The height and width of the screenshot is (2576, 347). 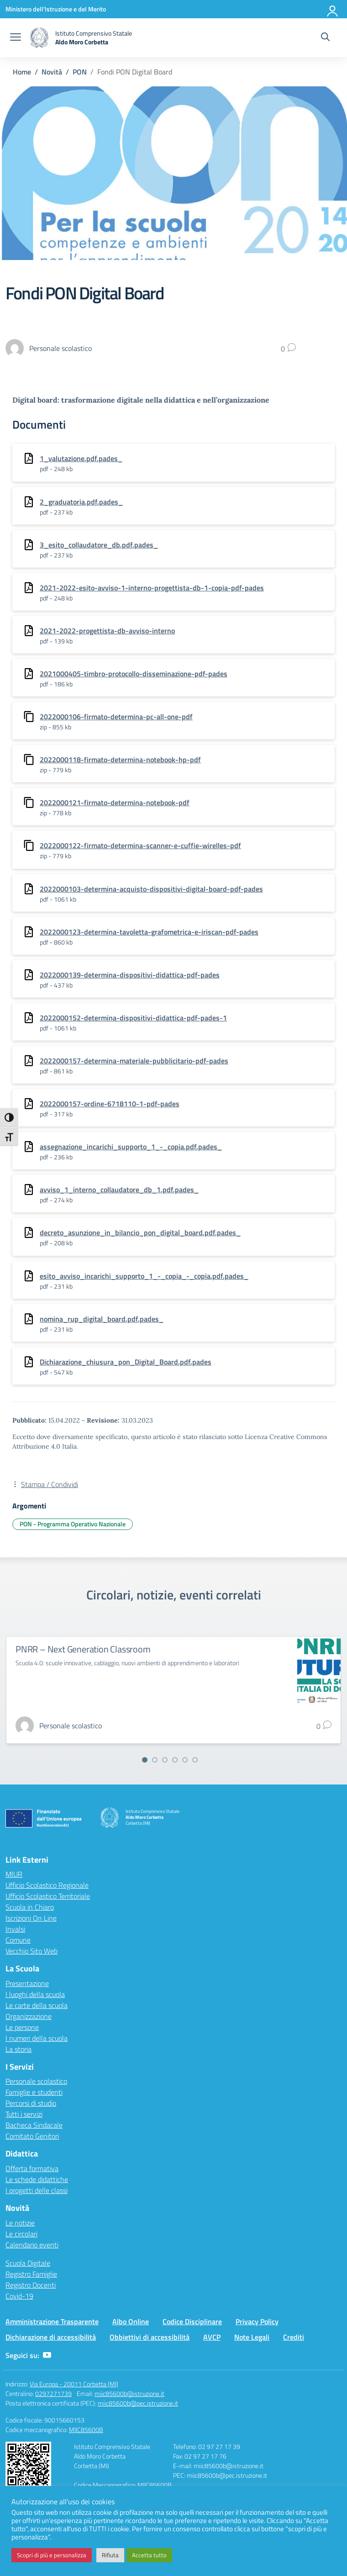 I want to click on Percorsi di studio, so click(x=30, y=2103).